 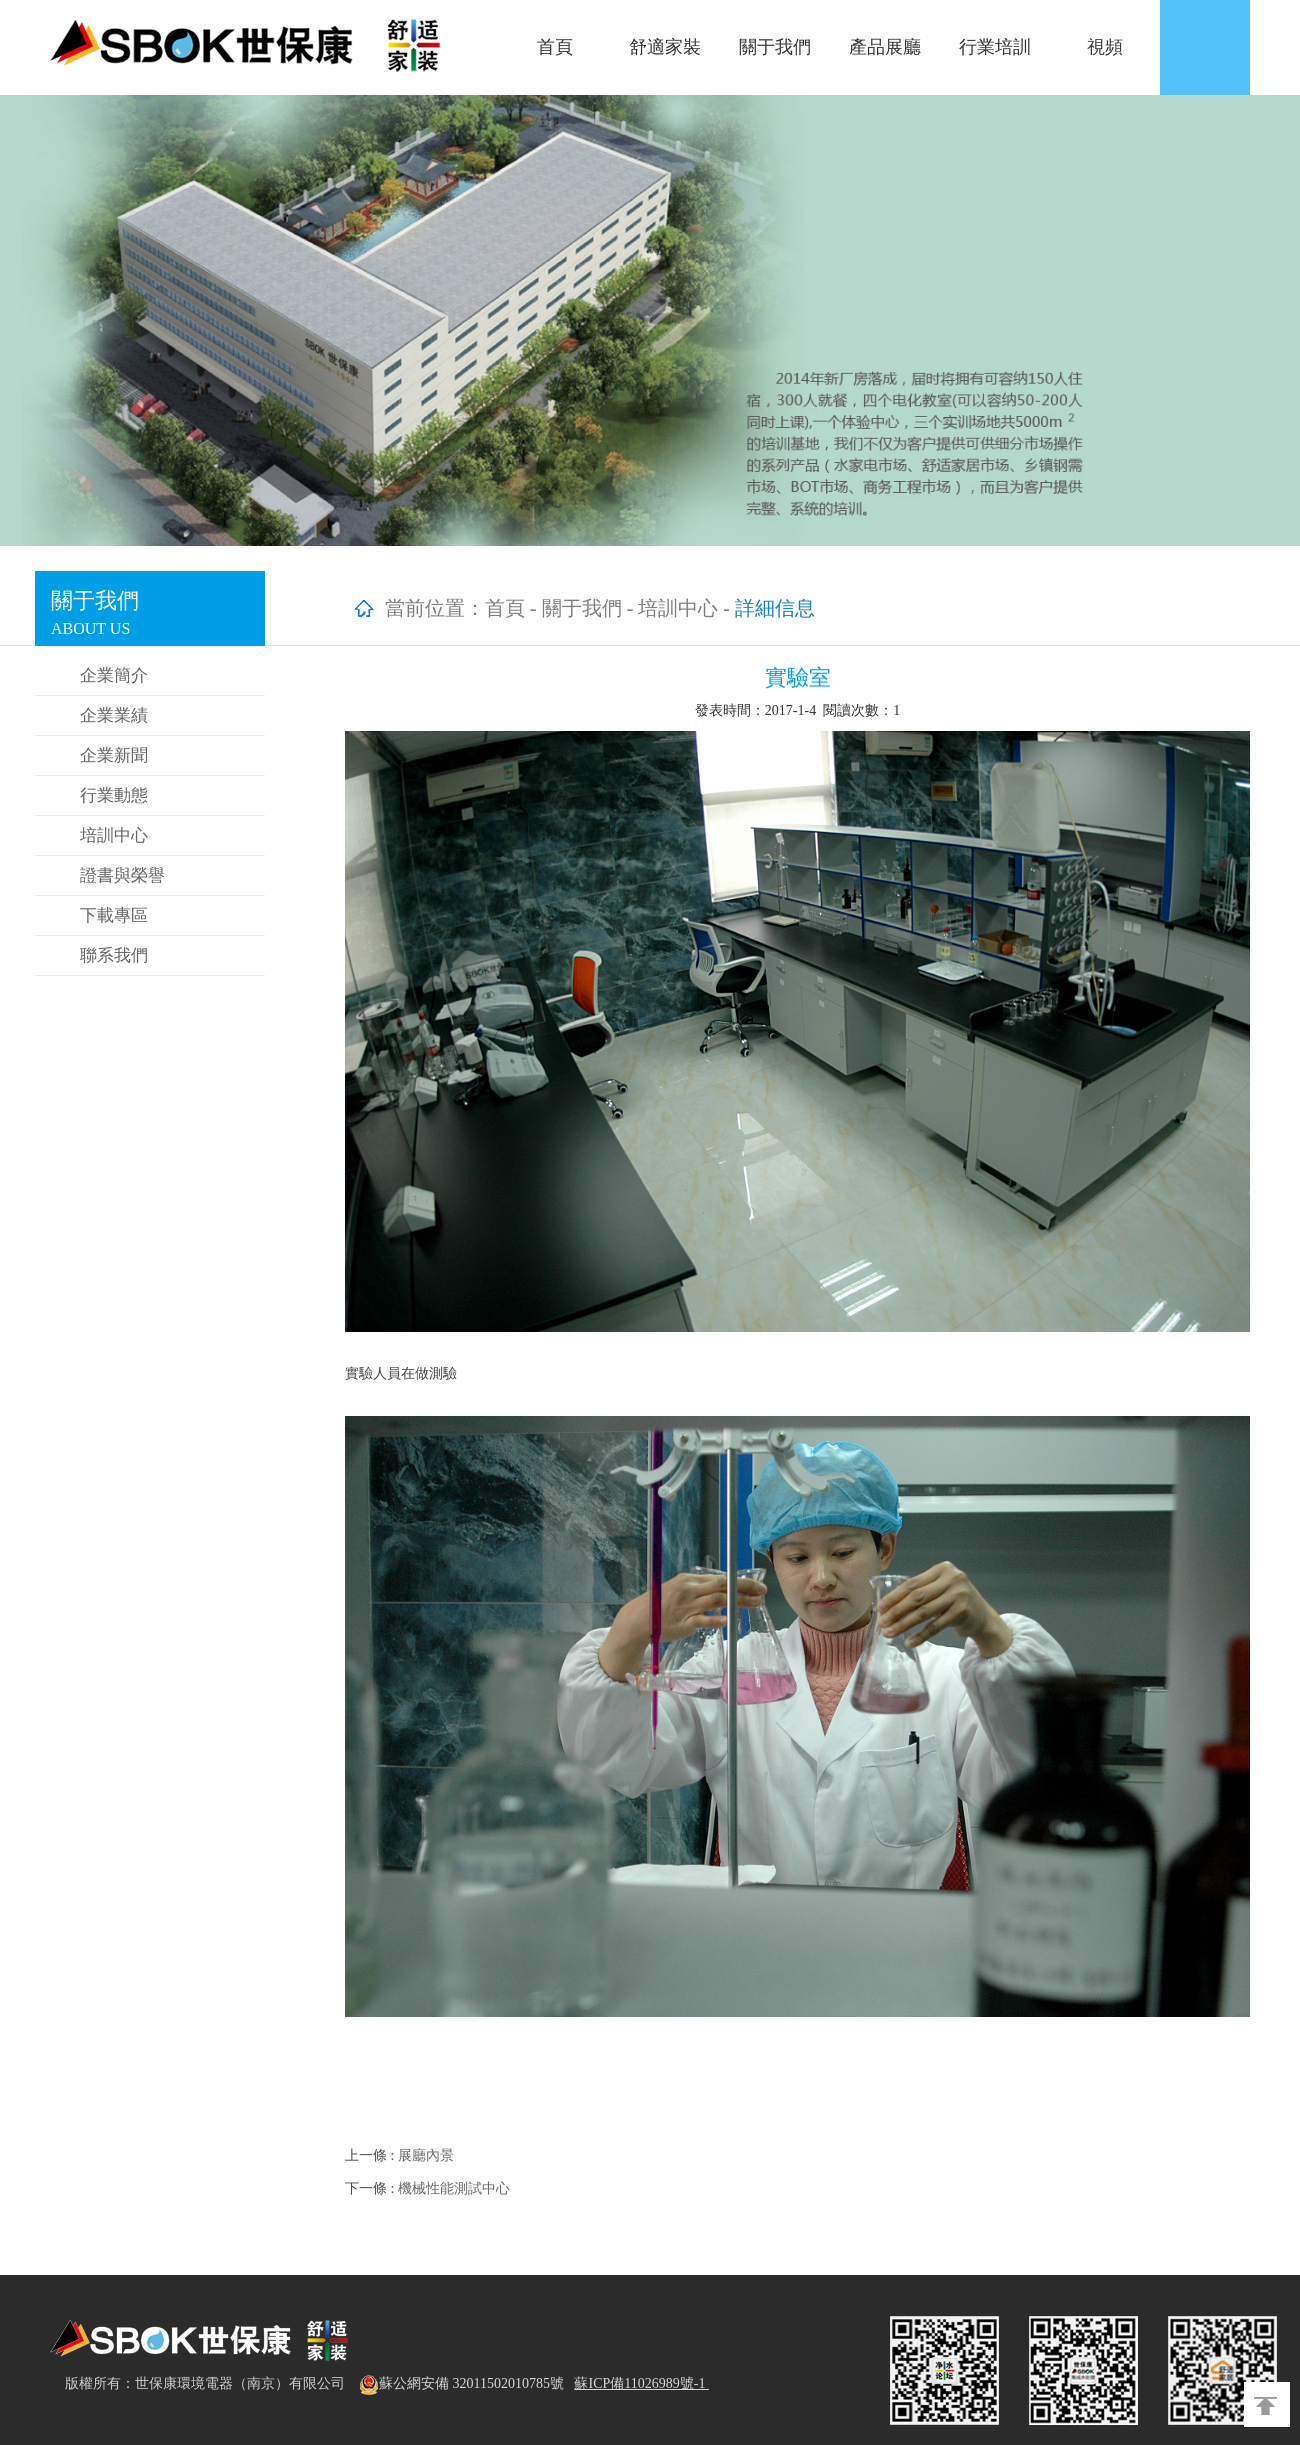 I want to click on 證書與榮譽, so click(x=122, y=875).